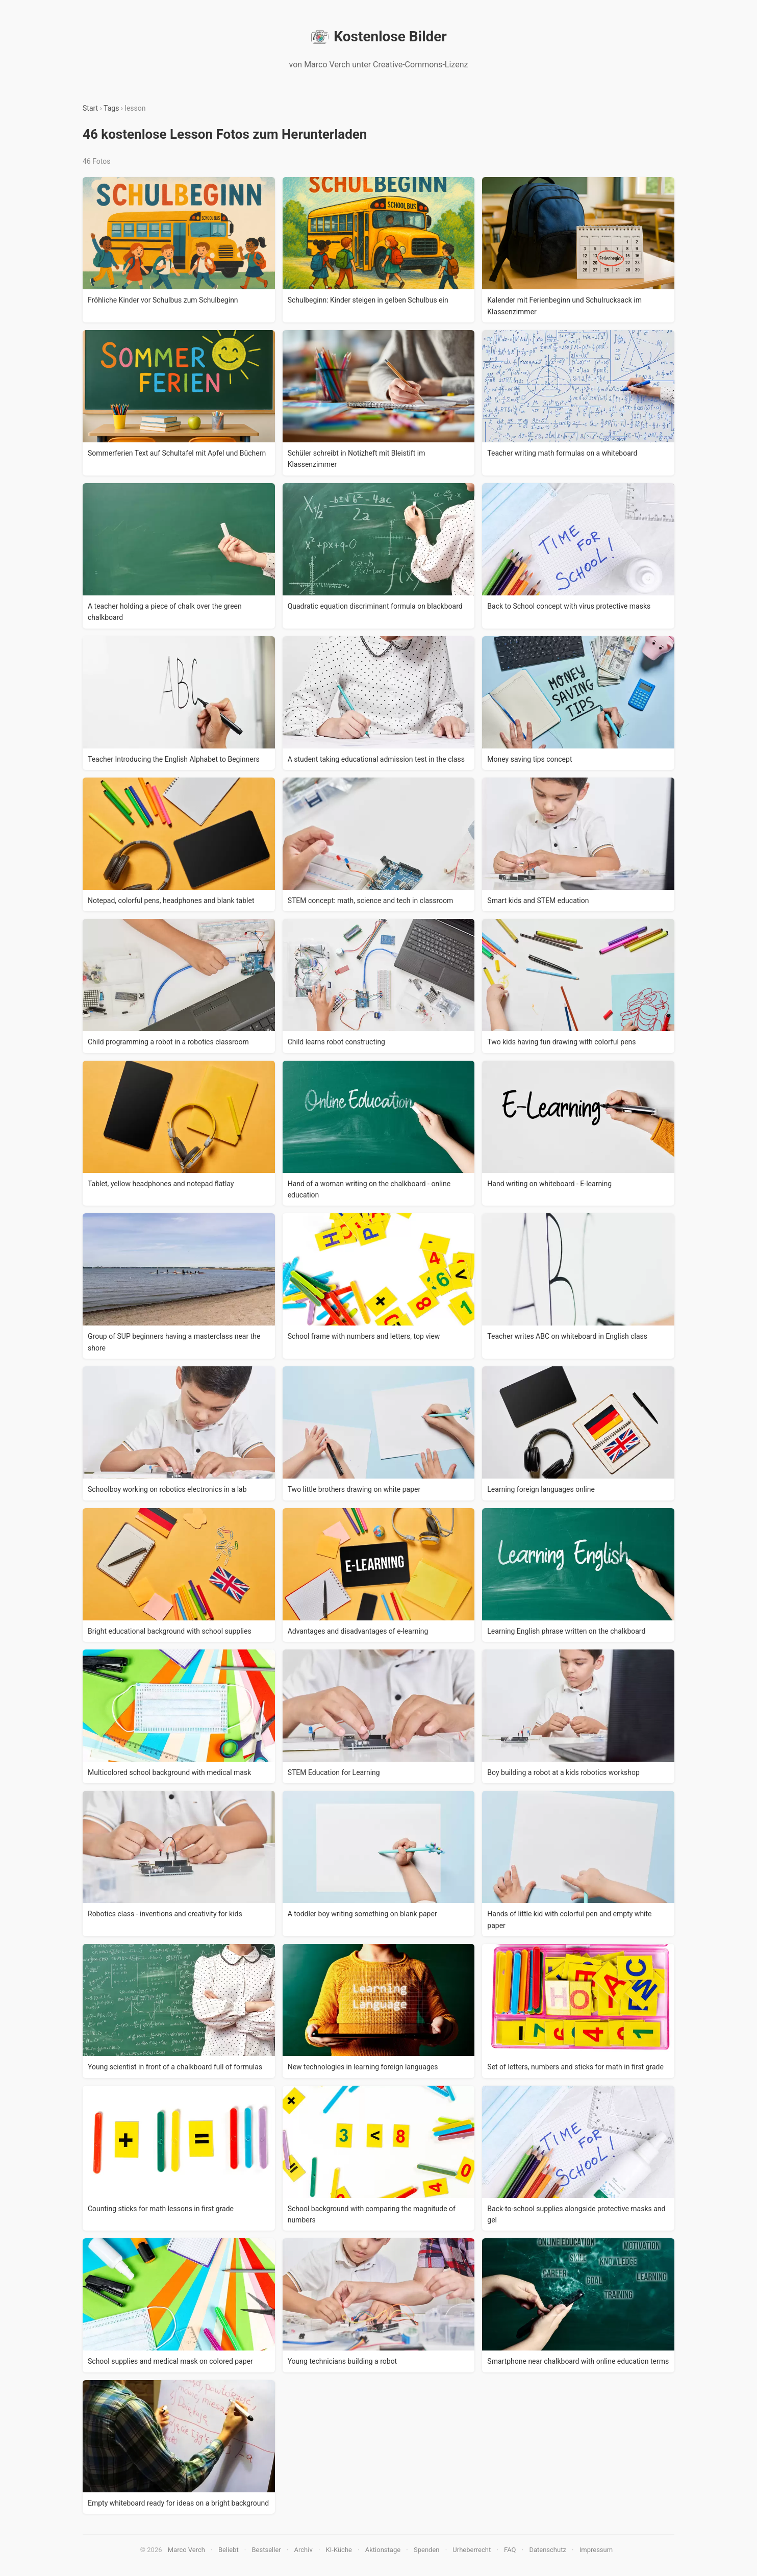  What do you see at coordinates (596, 2550) in the screenshot?
I see `Impressum` at bounding box center [596, 2550].